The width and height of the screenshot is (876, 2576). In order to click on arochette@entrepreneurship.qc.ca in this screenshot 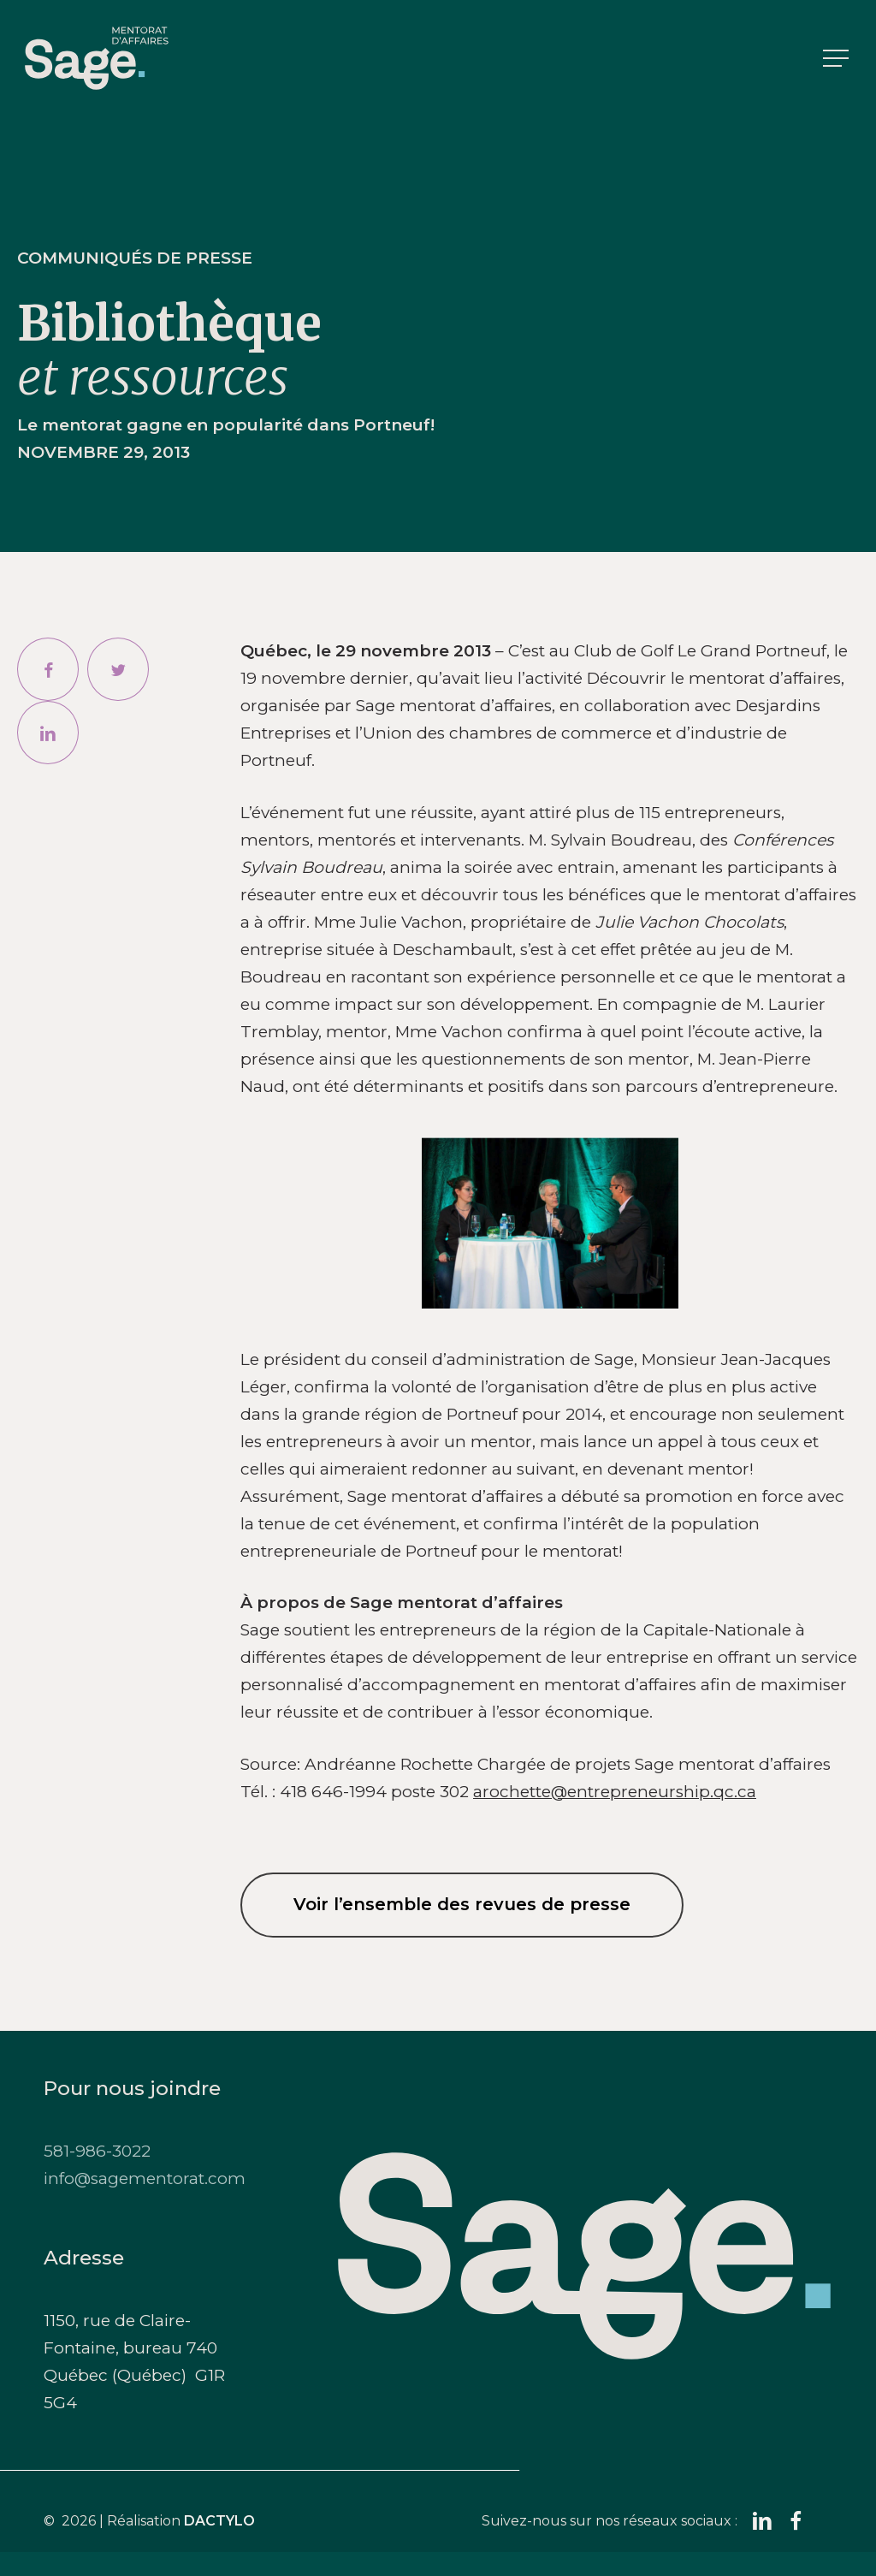, I will do `click(614, 1791)`.